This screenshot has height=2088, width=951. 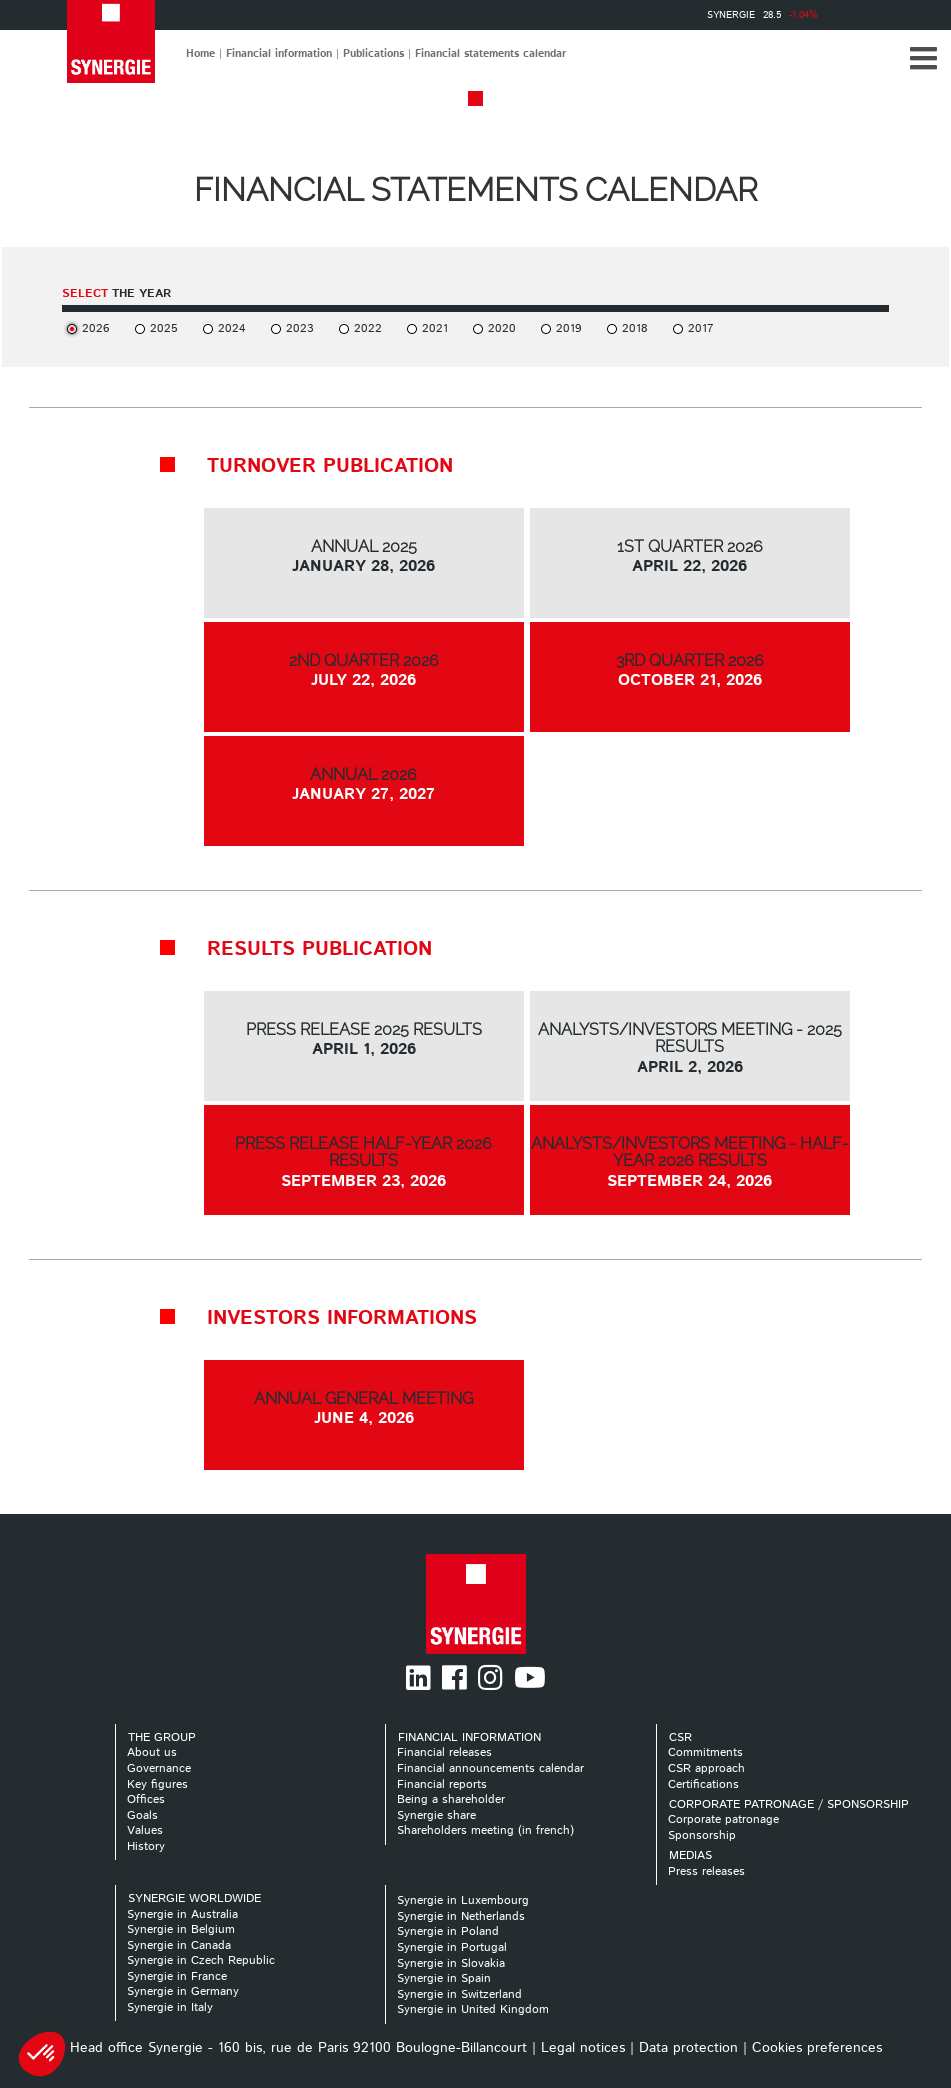 What do you see at coordinates (183, 1991) in the screenshot?
I see `Synergie in Germany` at bounding box center [183, 1991].